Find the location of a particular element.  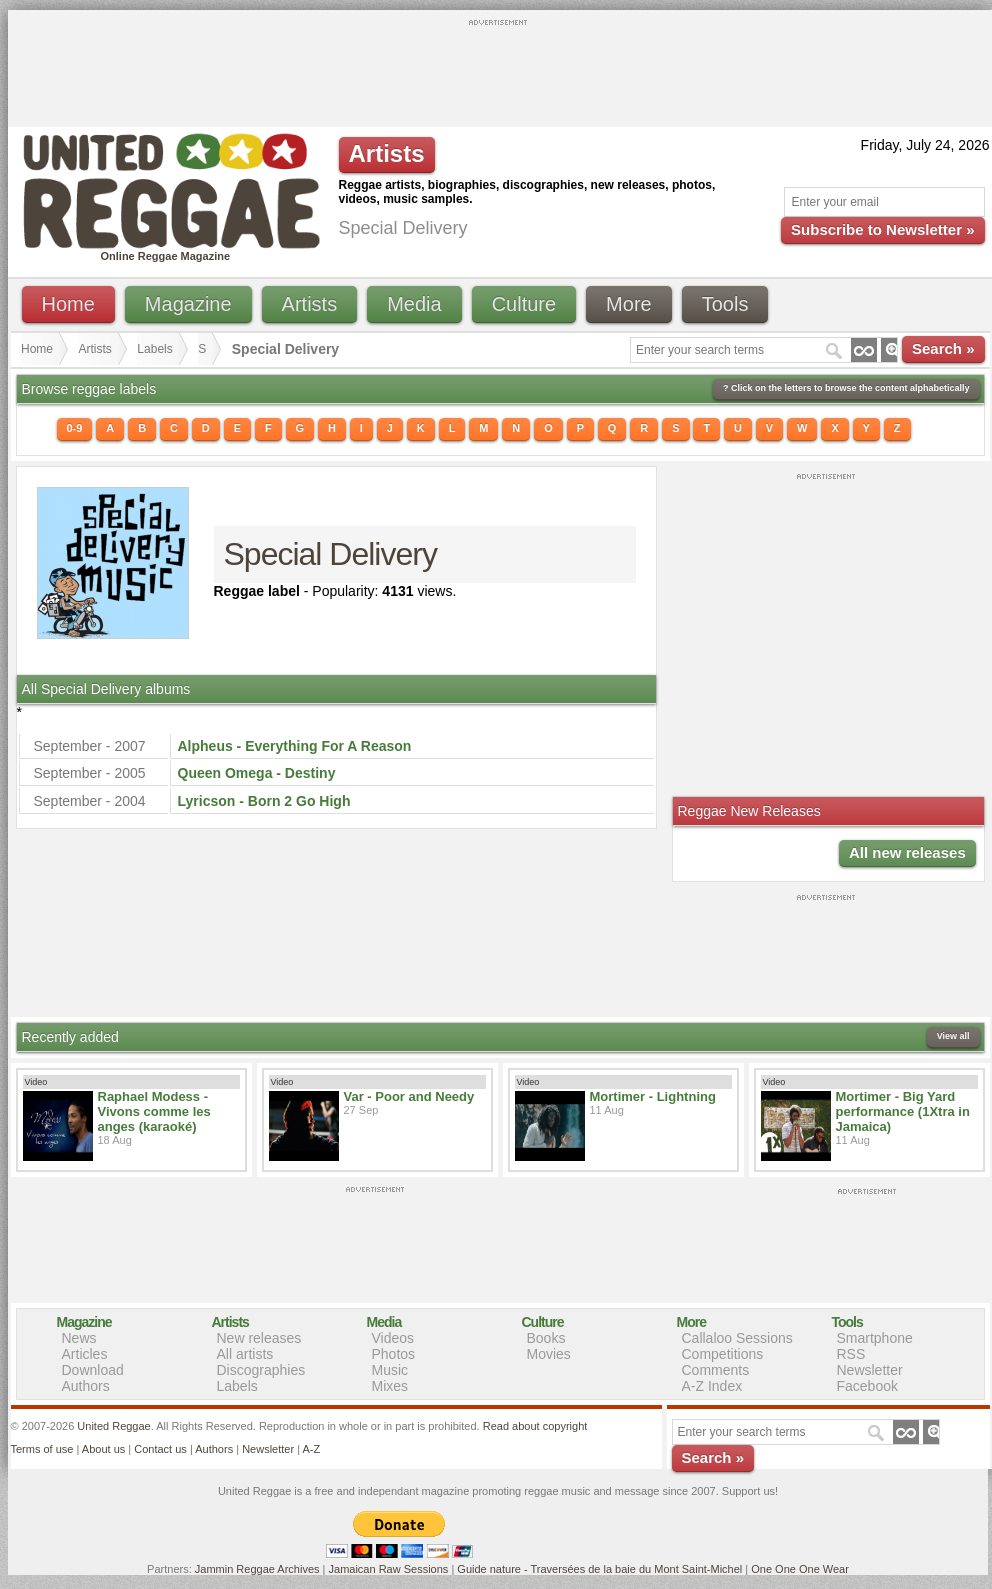

Subscribe to Newsletter » is located at coordinates (882, 229).